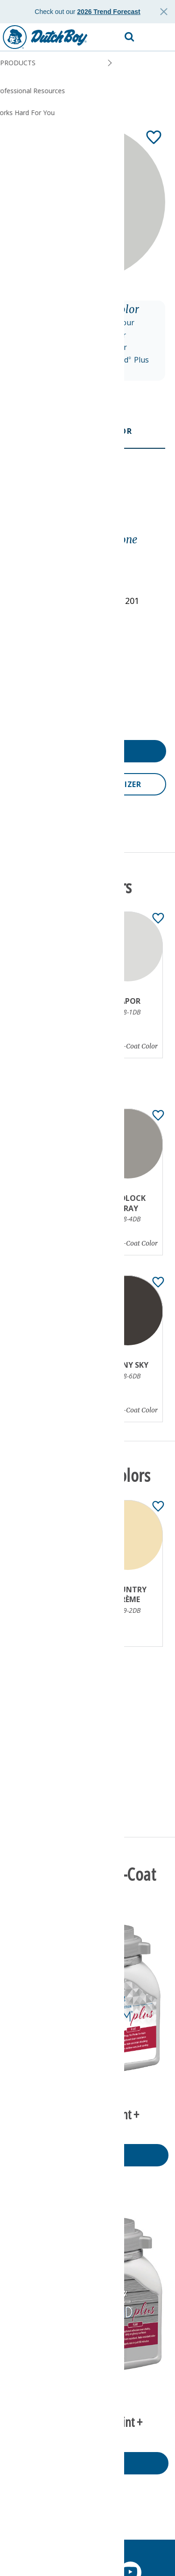 The width and height of the screenshot is (175, 2576). Describe the element at coordinates (98, 515) in the screenshot. I see `[Toggle Info Drawer]` at that location.